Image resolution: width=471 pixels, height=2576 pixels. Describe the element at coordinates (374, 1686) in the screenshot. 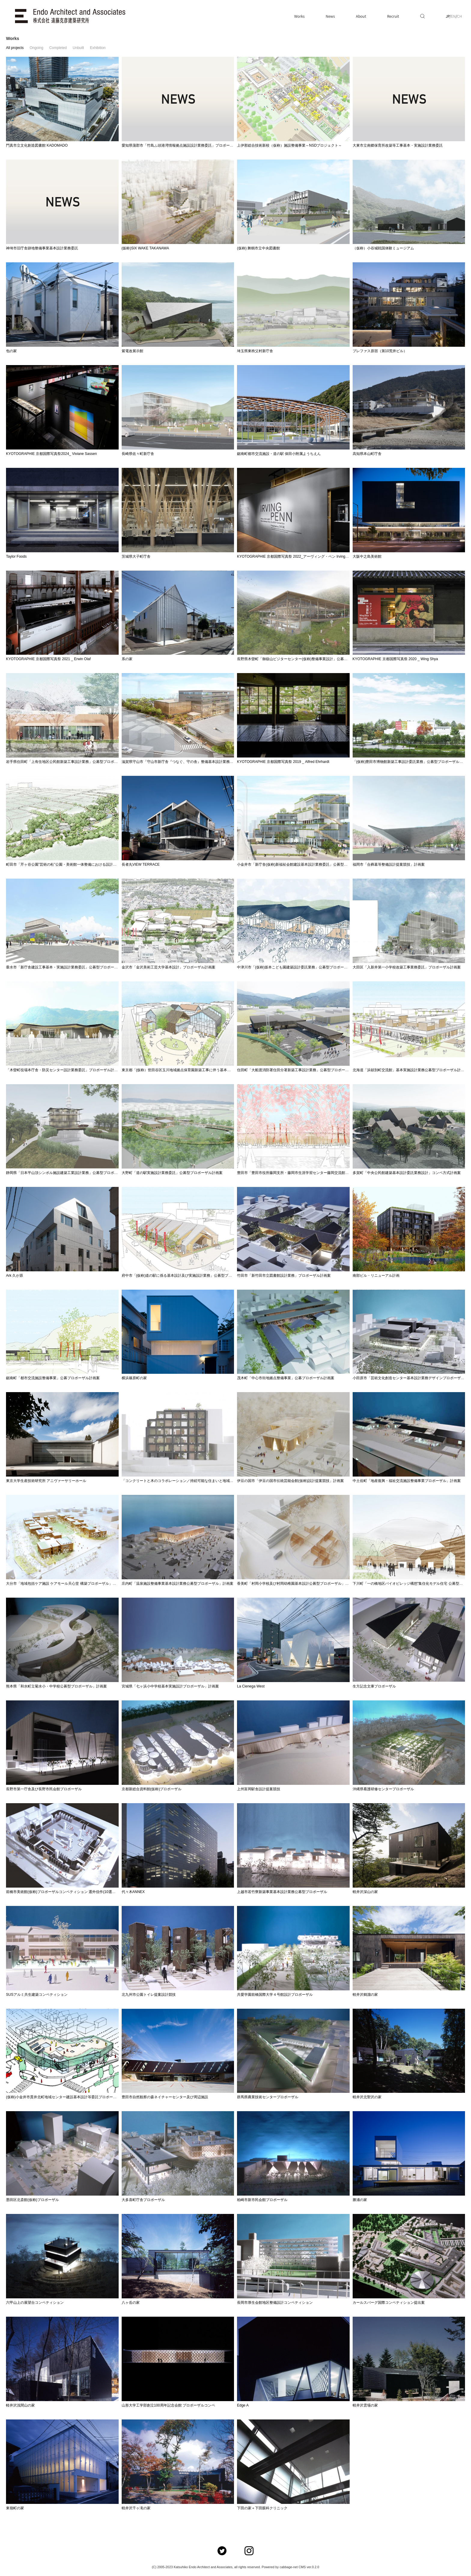

I see `生方記念文庫プロポーザル` at that location.